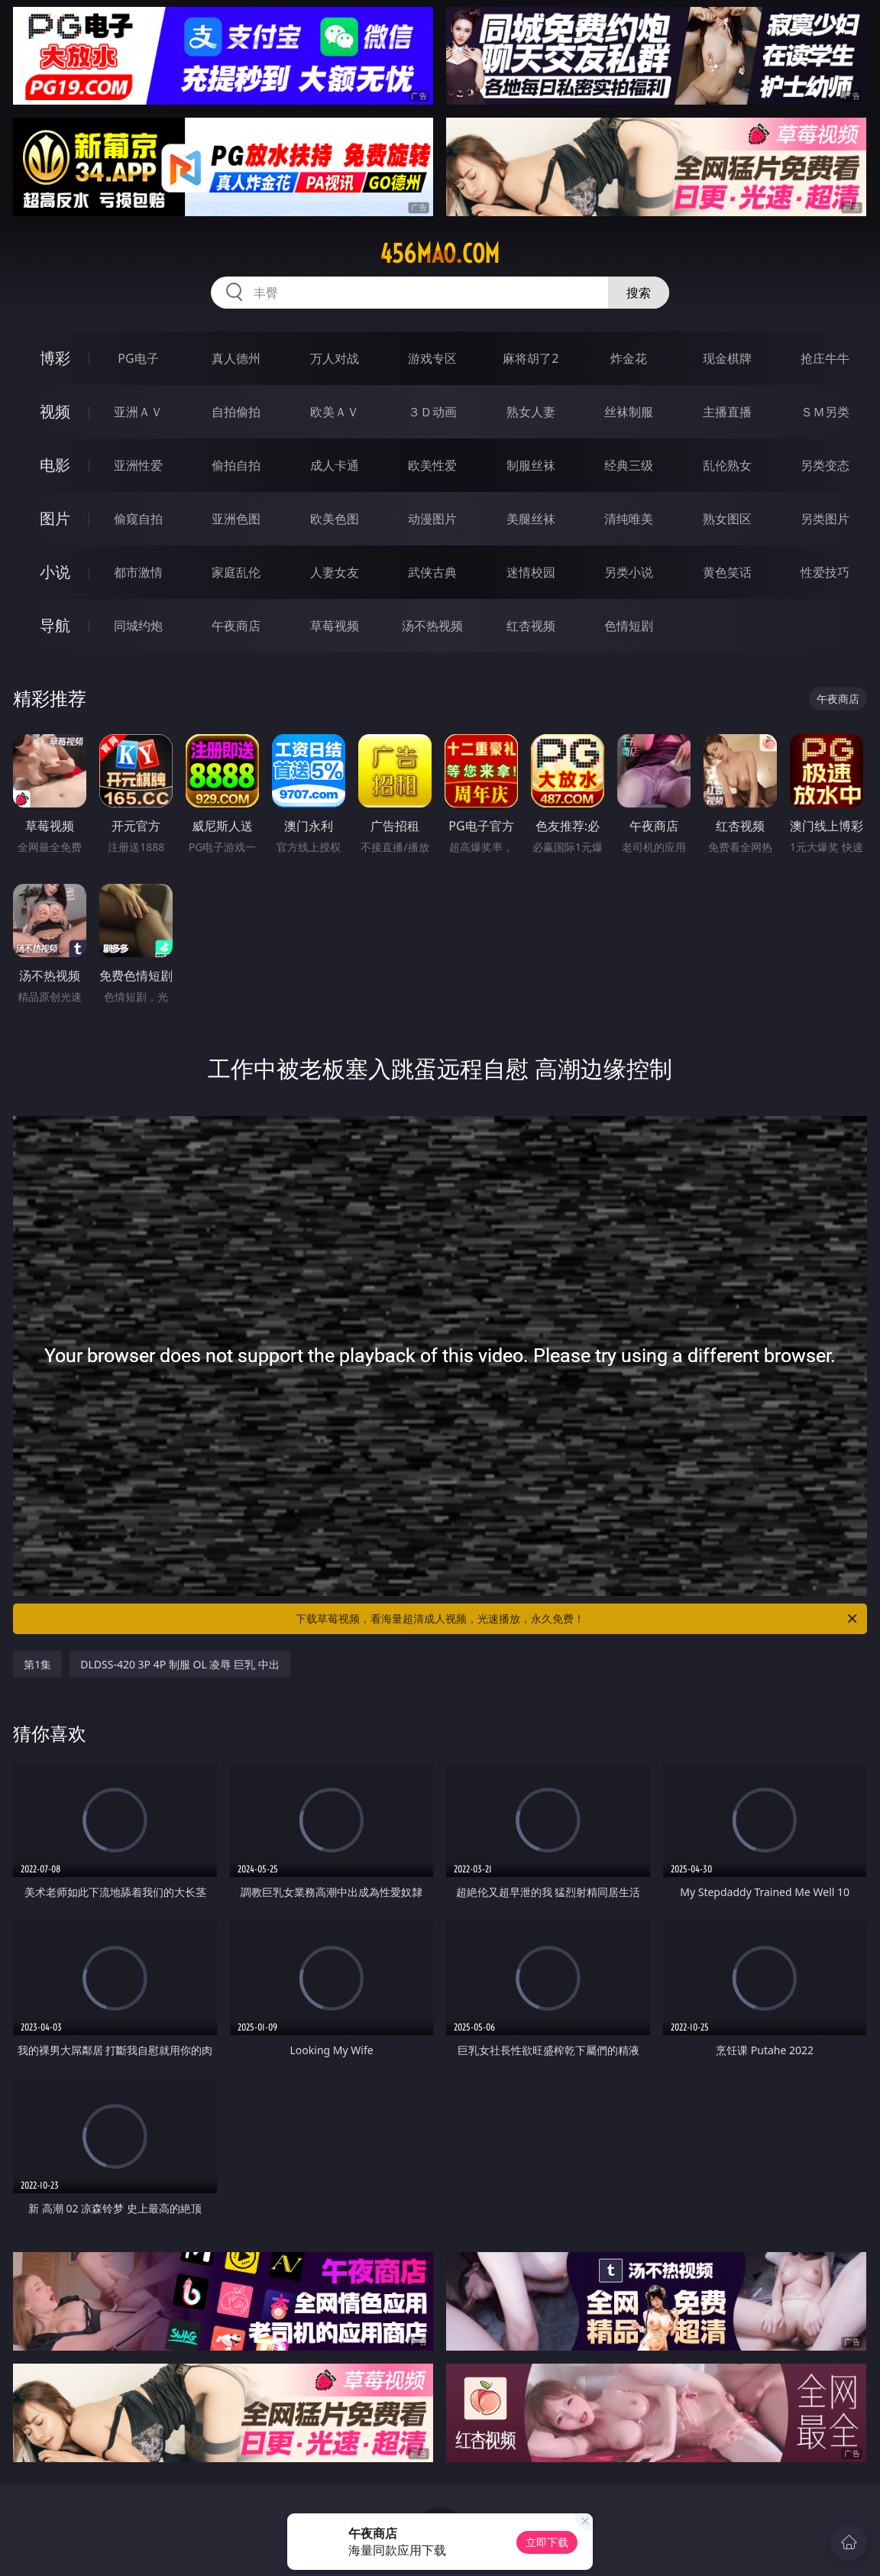 Image resolution: width=880 pixels, height=2576 pixels. I want to click on 欧美色图, so click(334, 518).